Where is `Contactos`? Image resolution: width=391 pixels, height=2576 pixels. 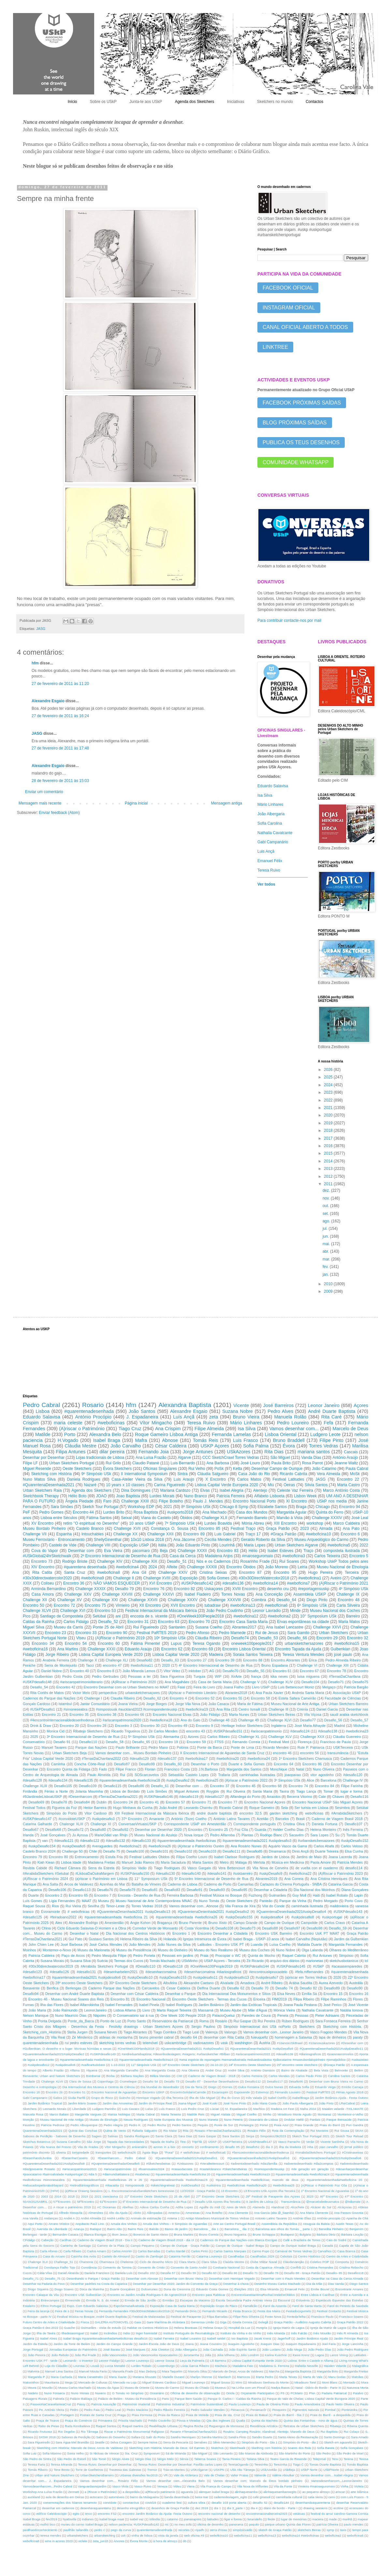 Contactos is located at coordinates (314, 101).